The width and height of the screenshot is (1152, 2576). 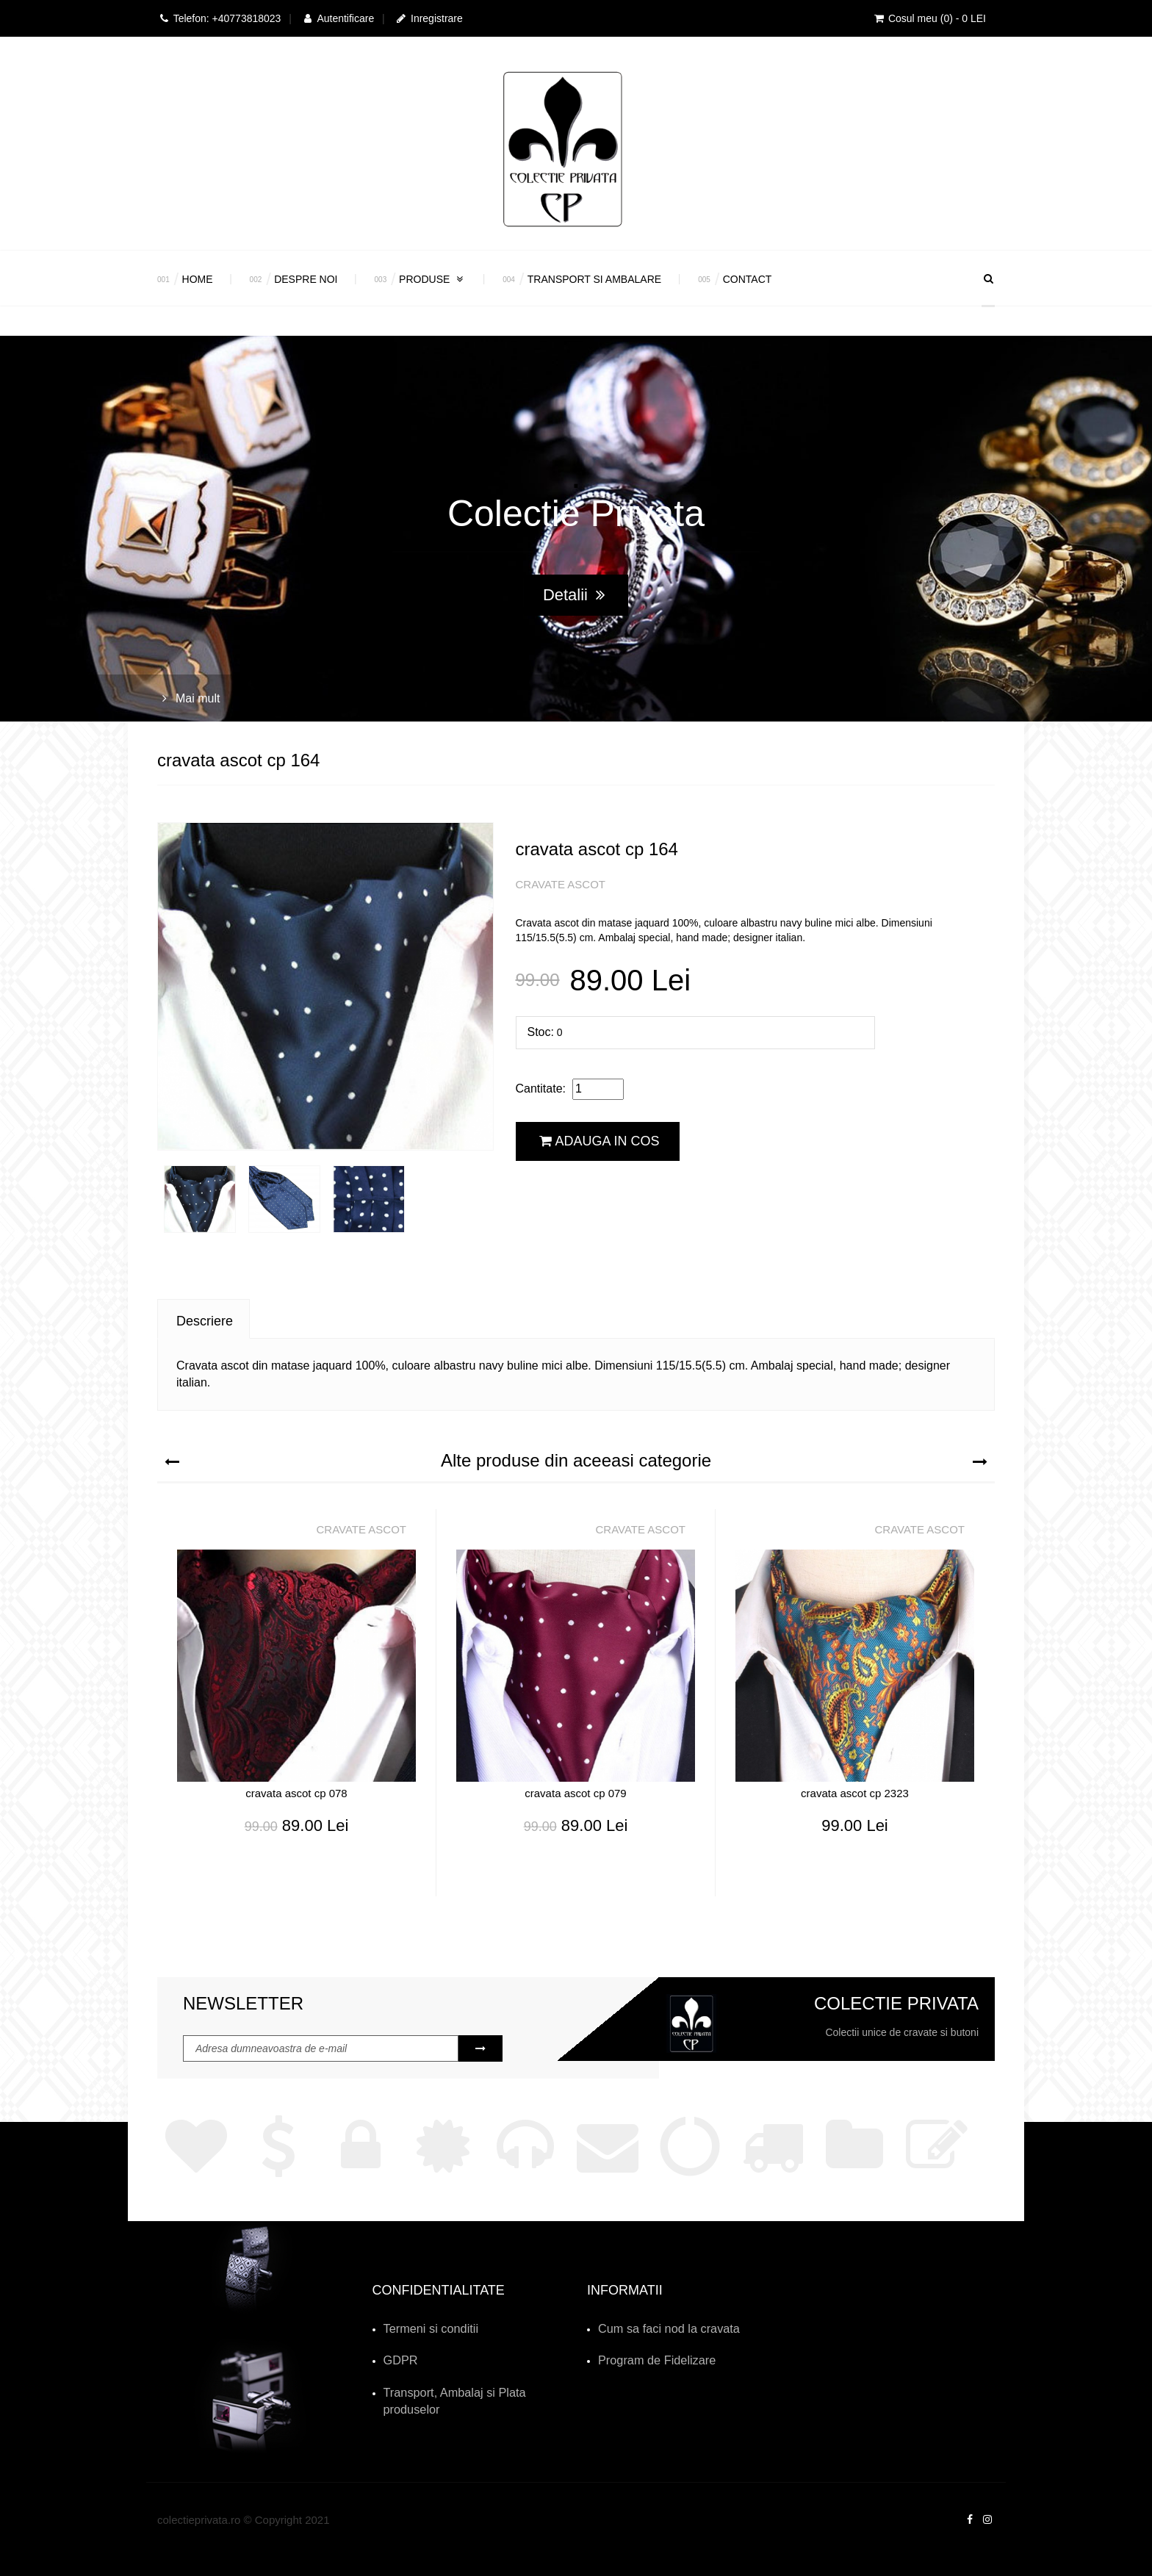 What do you see at coordinates (574, 595) in the screenshot?
I see `Detalii [button]` at bounding box center [574, 595].